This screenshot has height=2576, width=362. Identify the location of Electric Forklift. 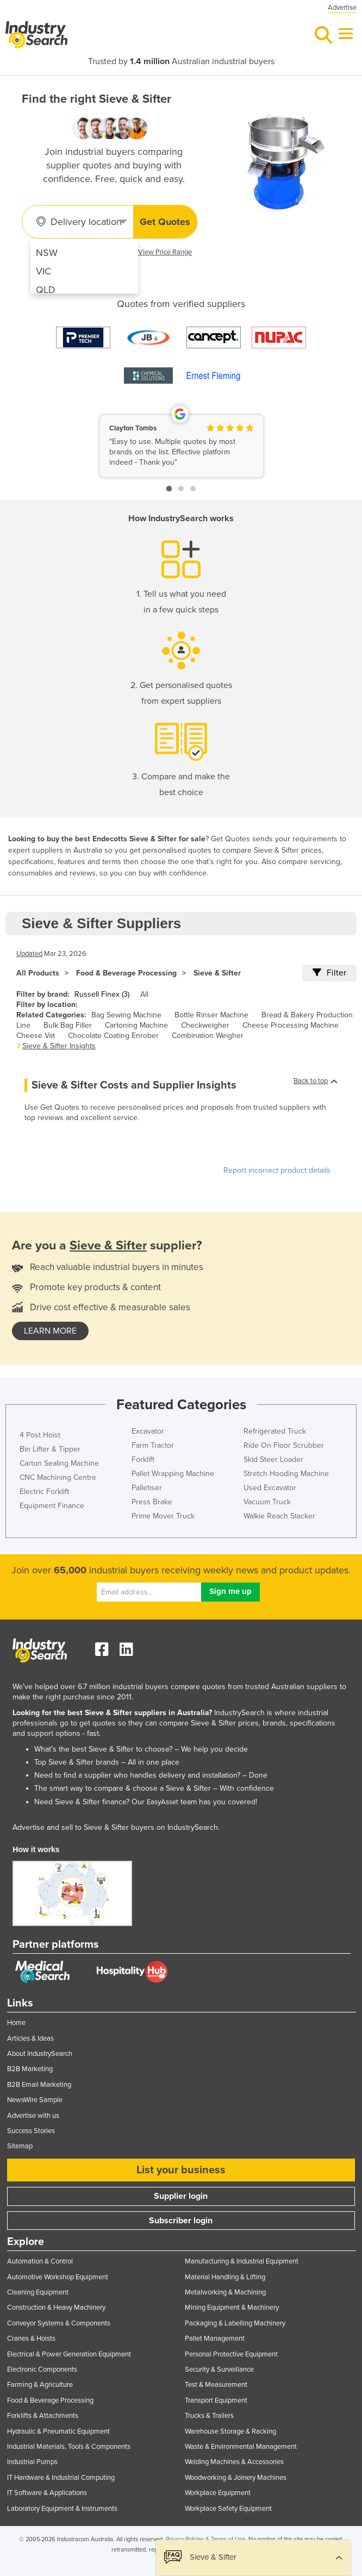
(44, 1491).